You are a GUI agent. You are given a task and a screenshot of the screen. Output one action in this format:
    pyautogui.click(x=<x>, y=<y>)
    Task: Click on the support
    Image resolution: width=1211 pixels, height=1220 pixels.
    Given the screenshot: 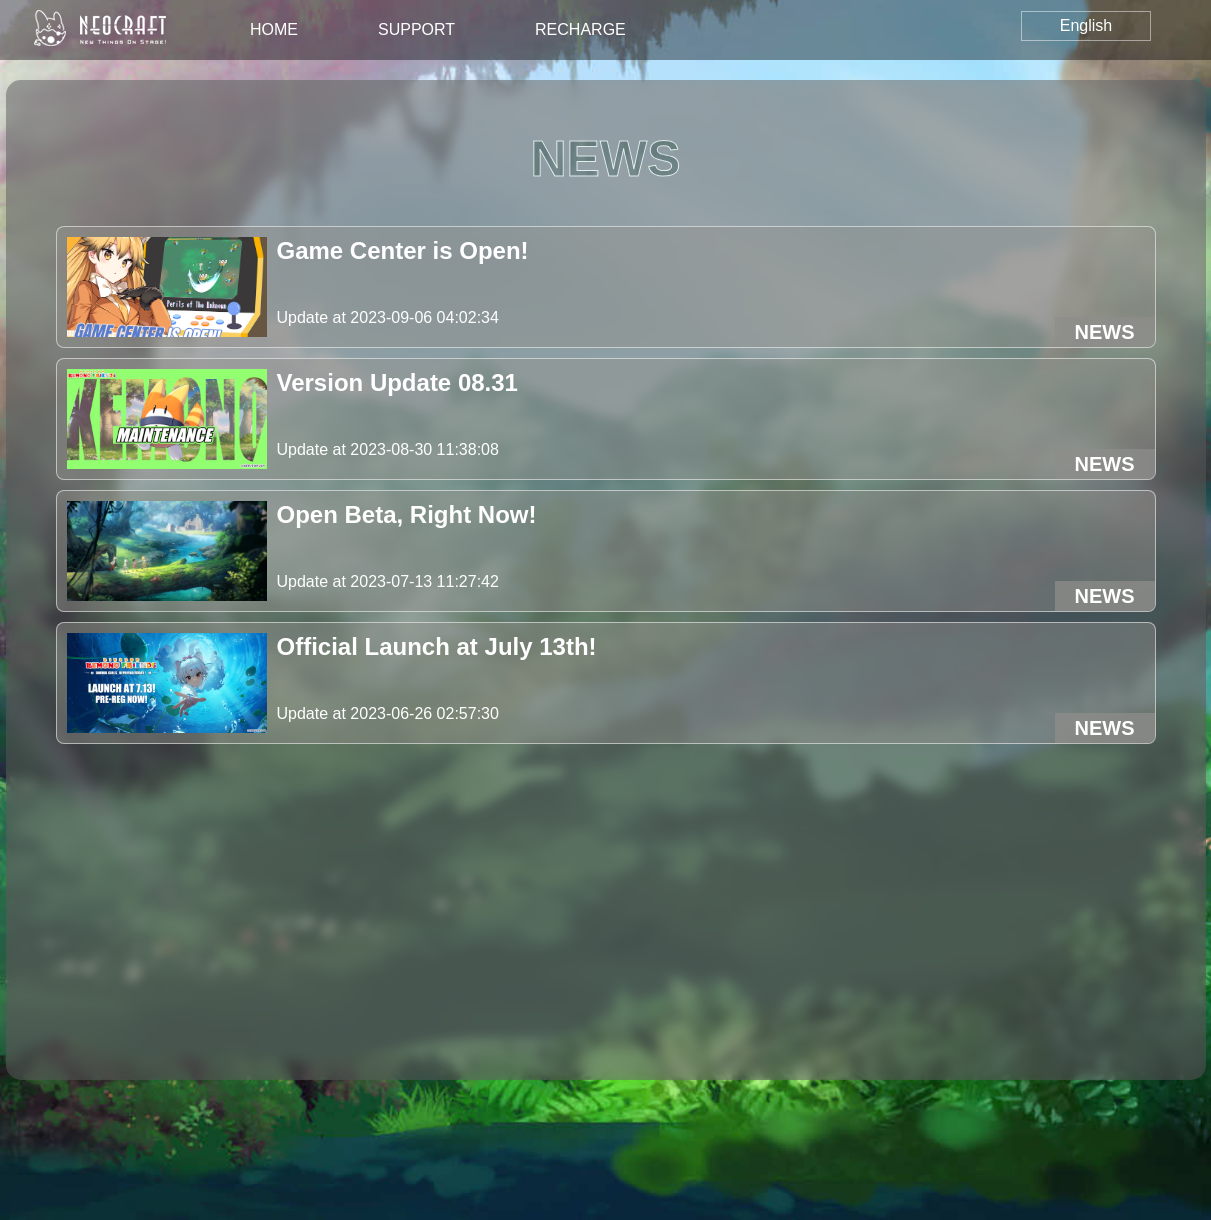 What is the action you would take?
    pyautogui.click(x=416, y=29)
    